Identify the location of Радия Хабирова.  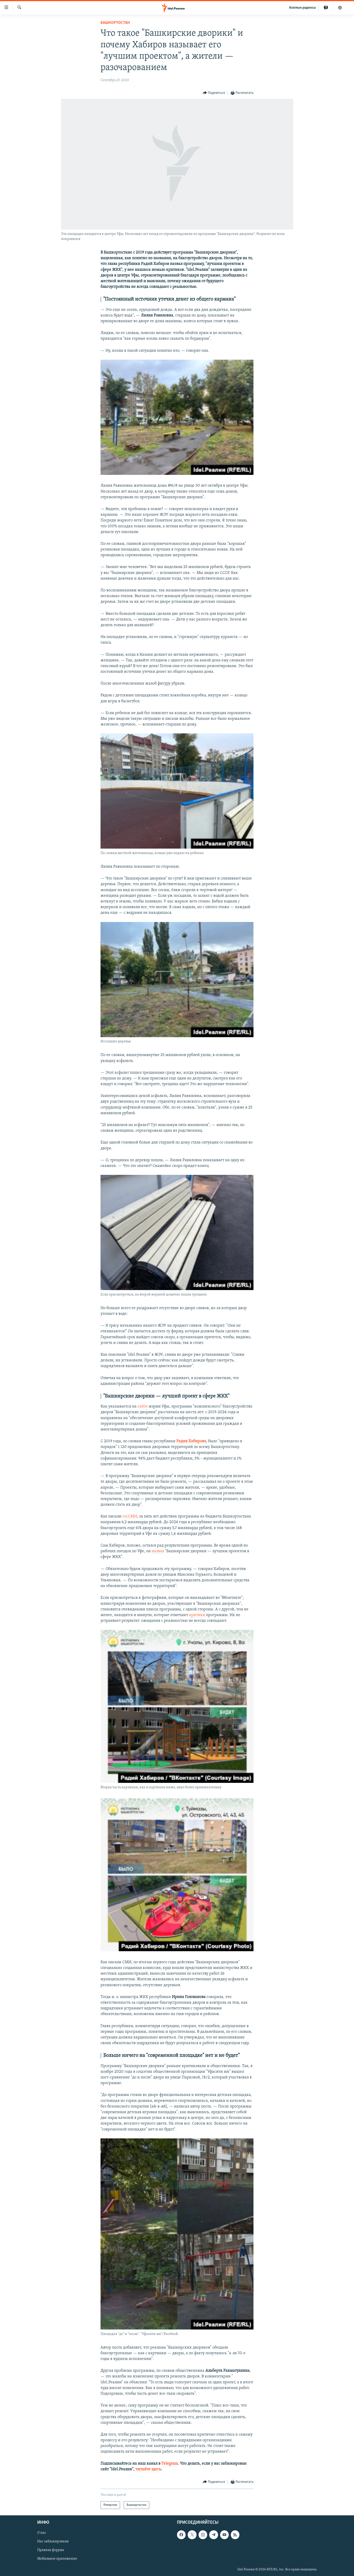
(191, 1441).